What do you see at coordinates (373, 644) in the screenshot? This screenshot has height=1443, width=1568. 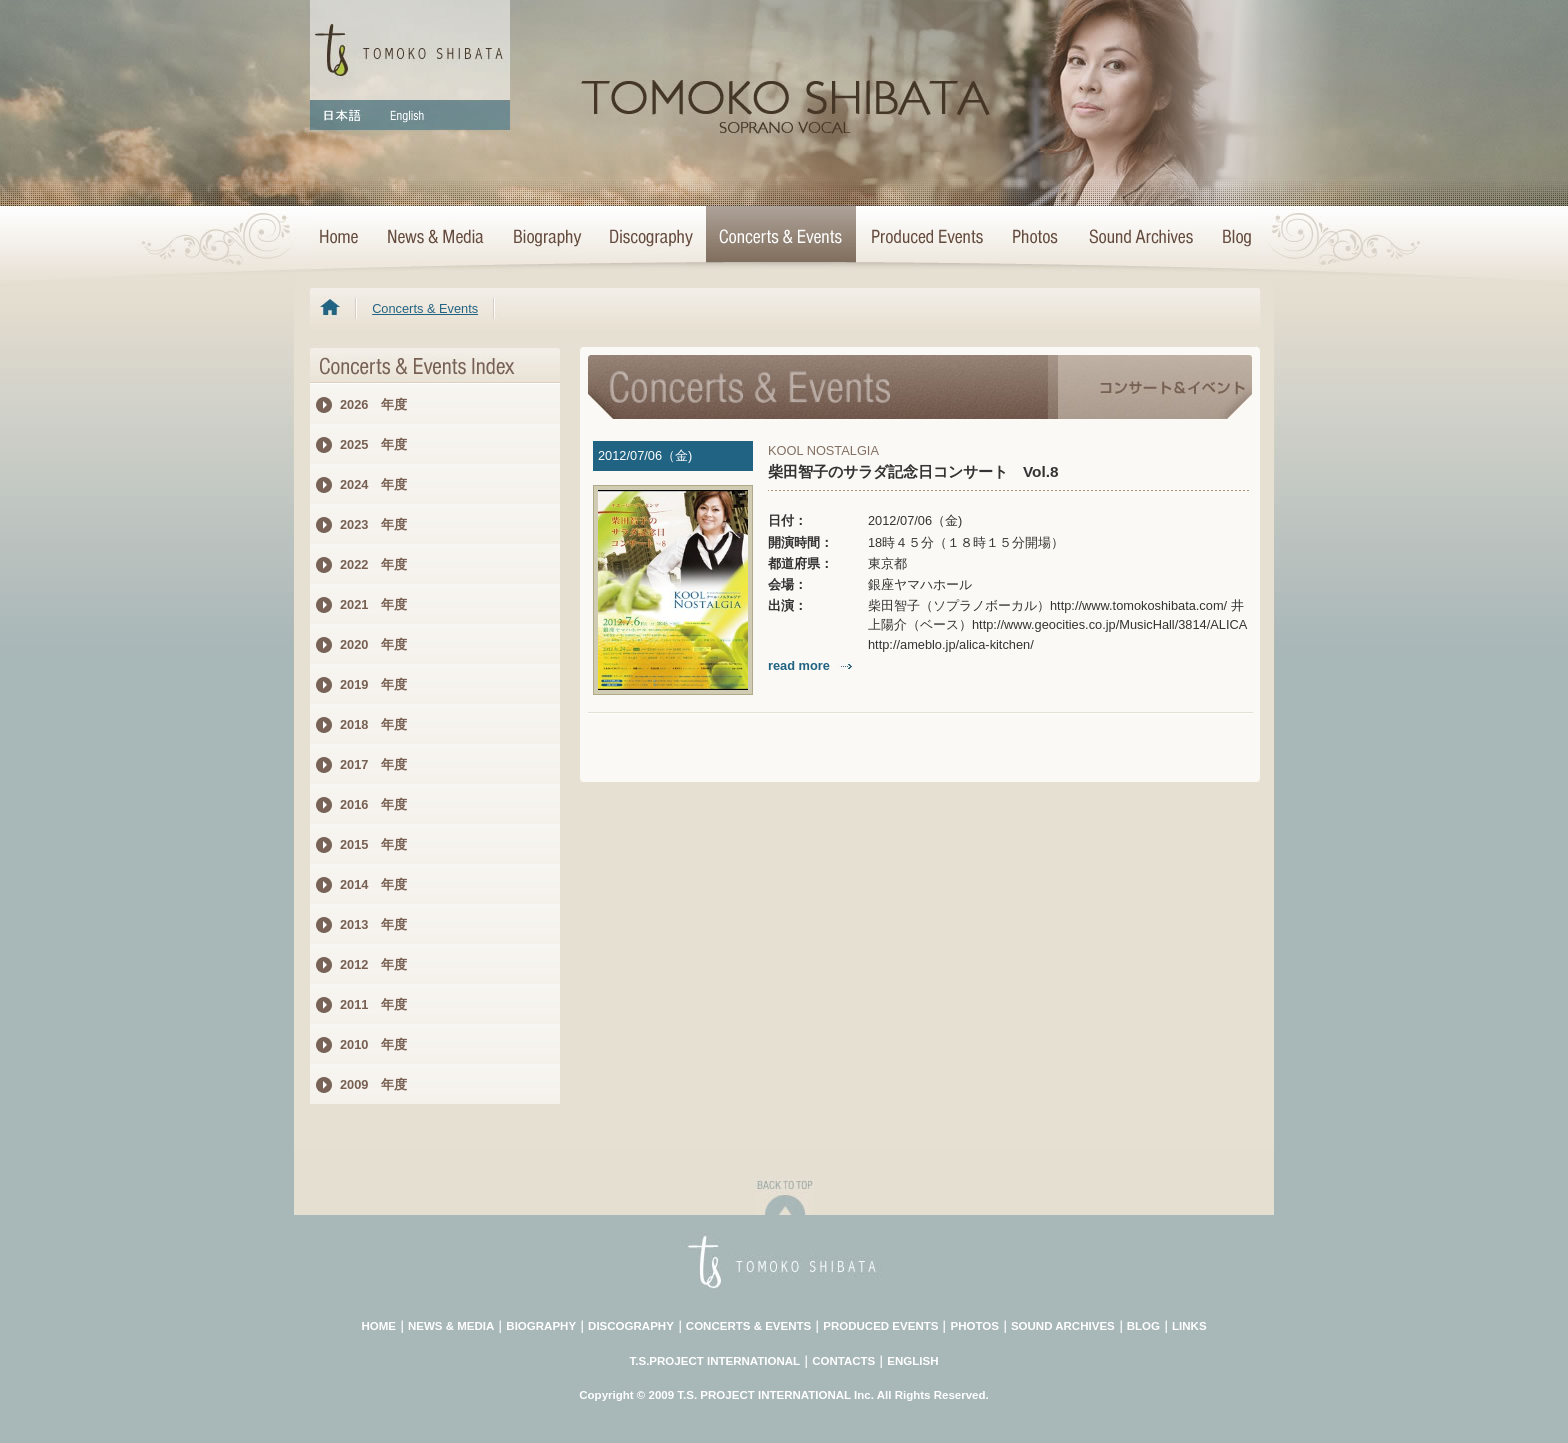 I see `2020 年度` at bounding box center [373, 644].